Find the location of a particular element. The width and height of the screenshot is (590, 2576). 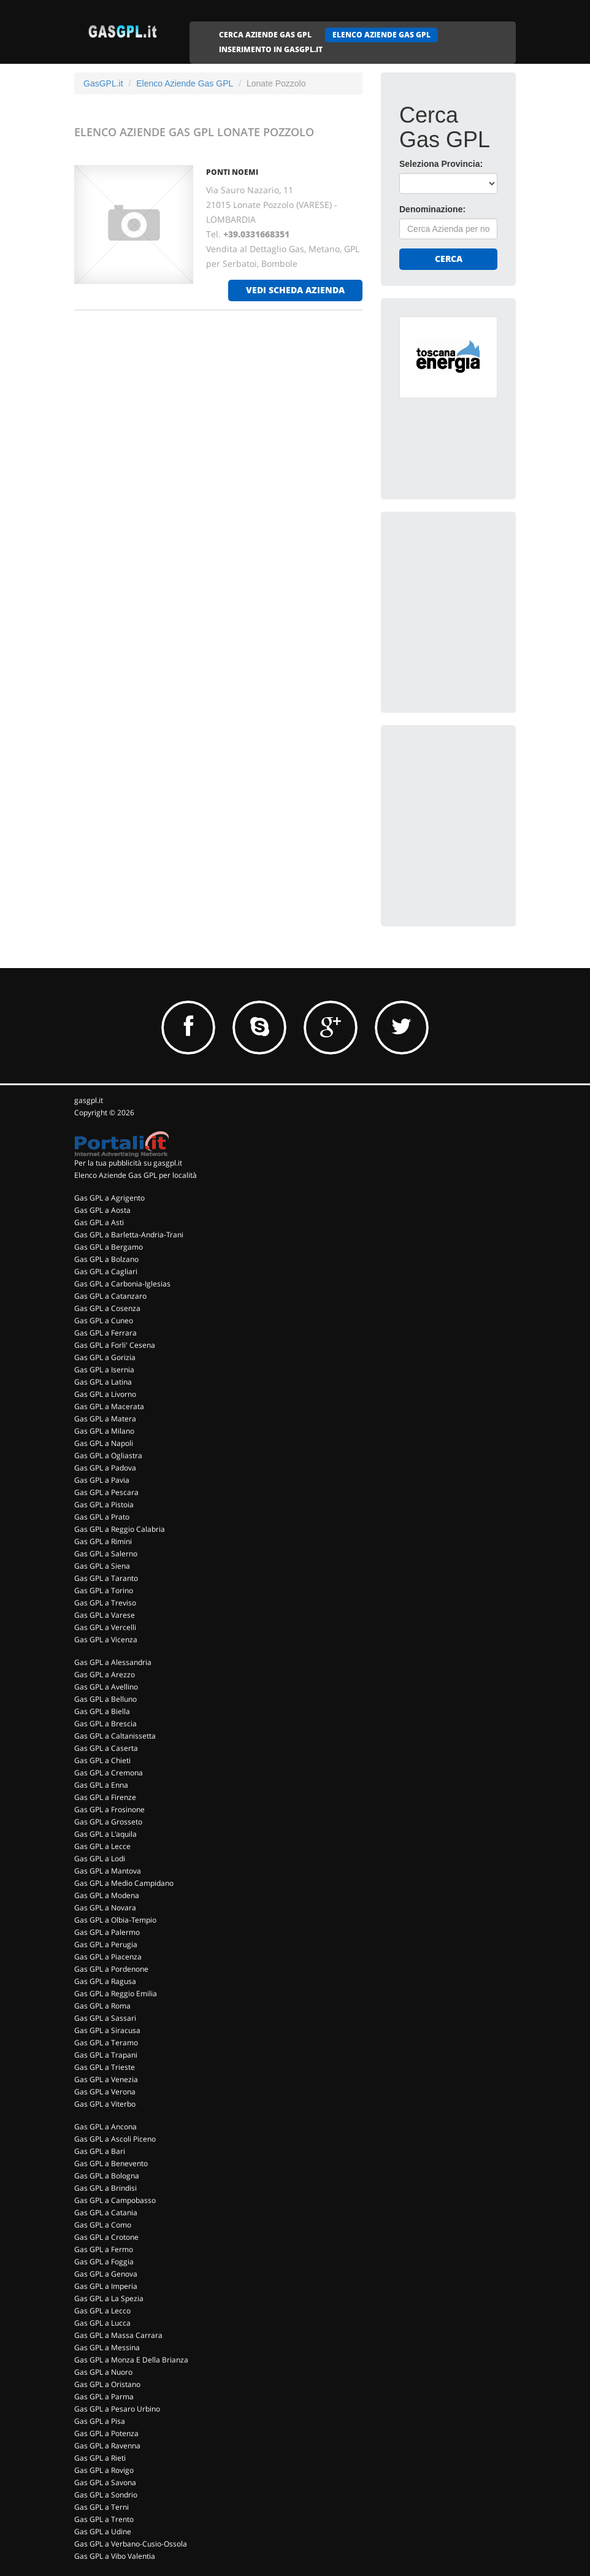

ELENCO AZIENDE GAS GPL is located at coordinates (381, 34).